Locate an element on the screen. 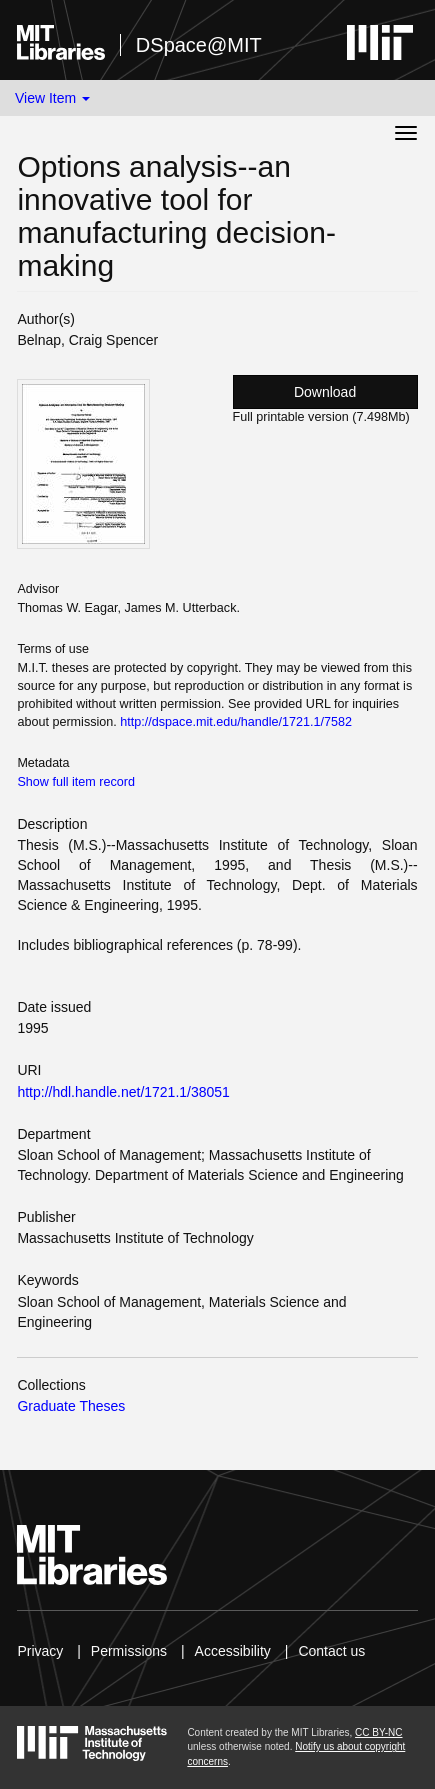 The width and height of the screenshot is (435, 1789). View Item [button] is located at coordinates (52, 98).